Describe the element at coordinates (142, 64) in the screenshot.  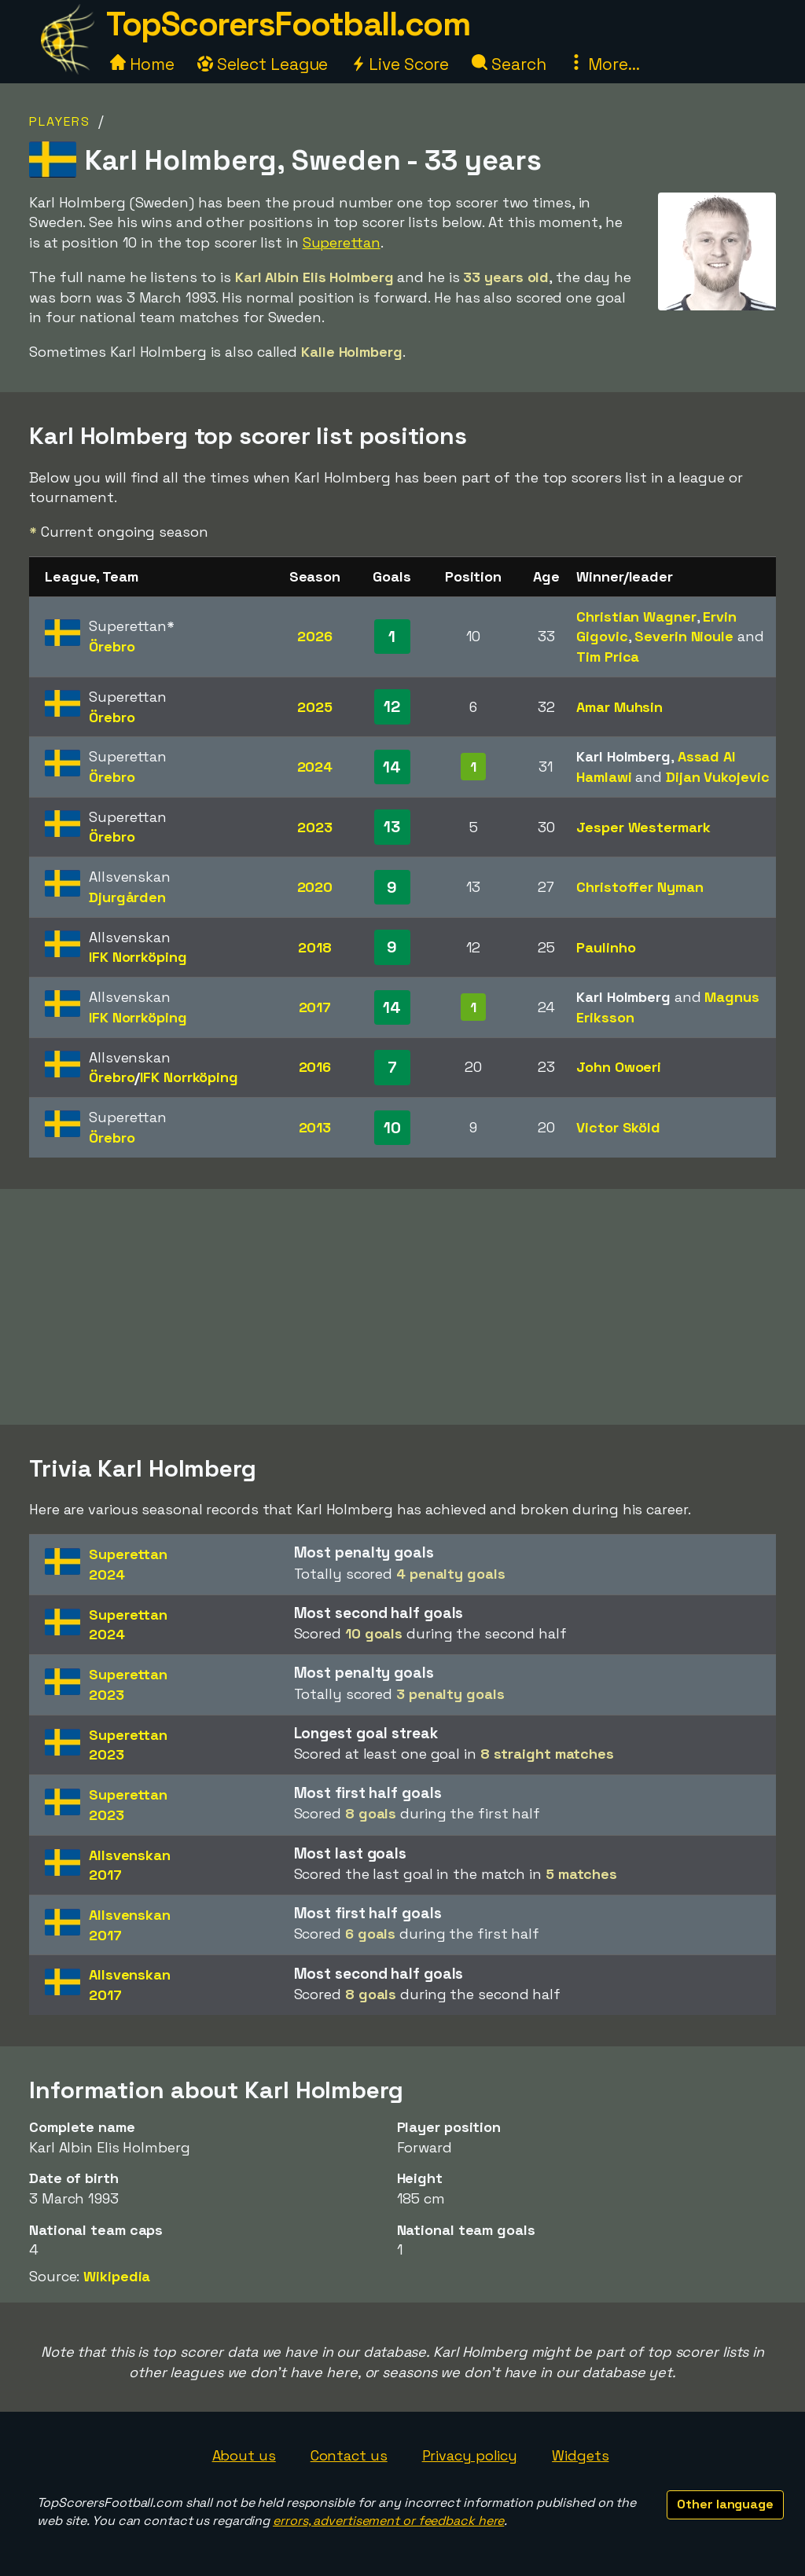
I see `Home` at that location.